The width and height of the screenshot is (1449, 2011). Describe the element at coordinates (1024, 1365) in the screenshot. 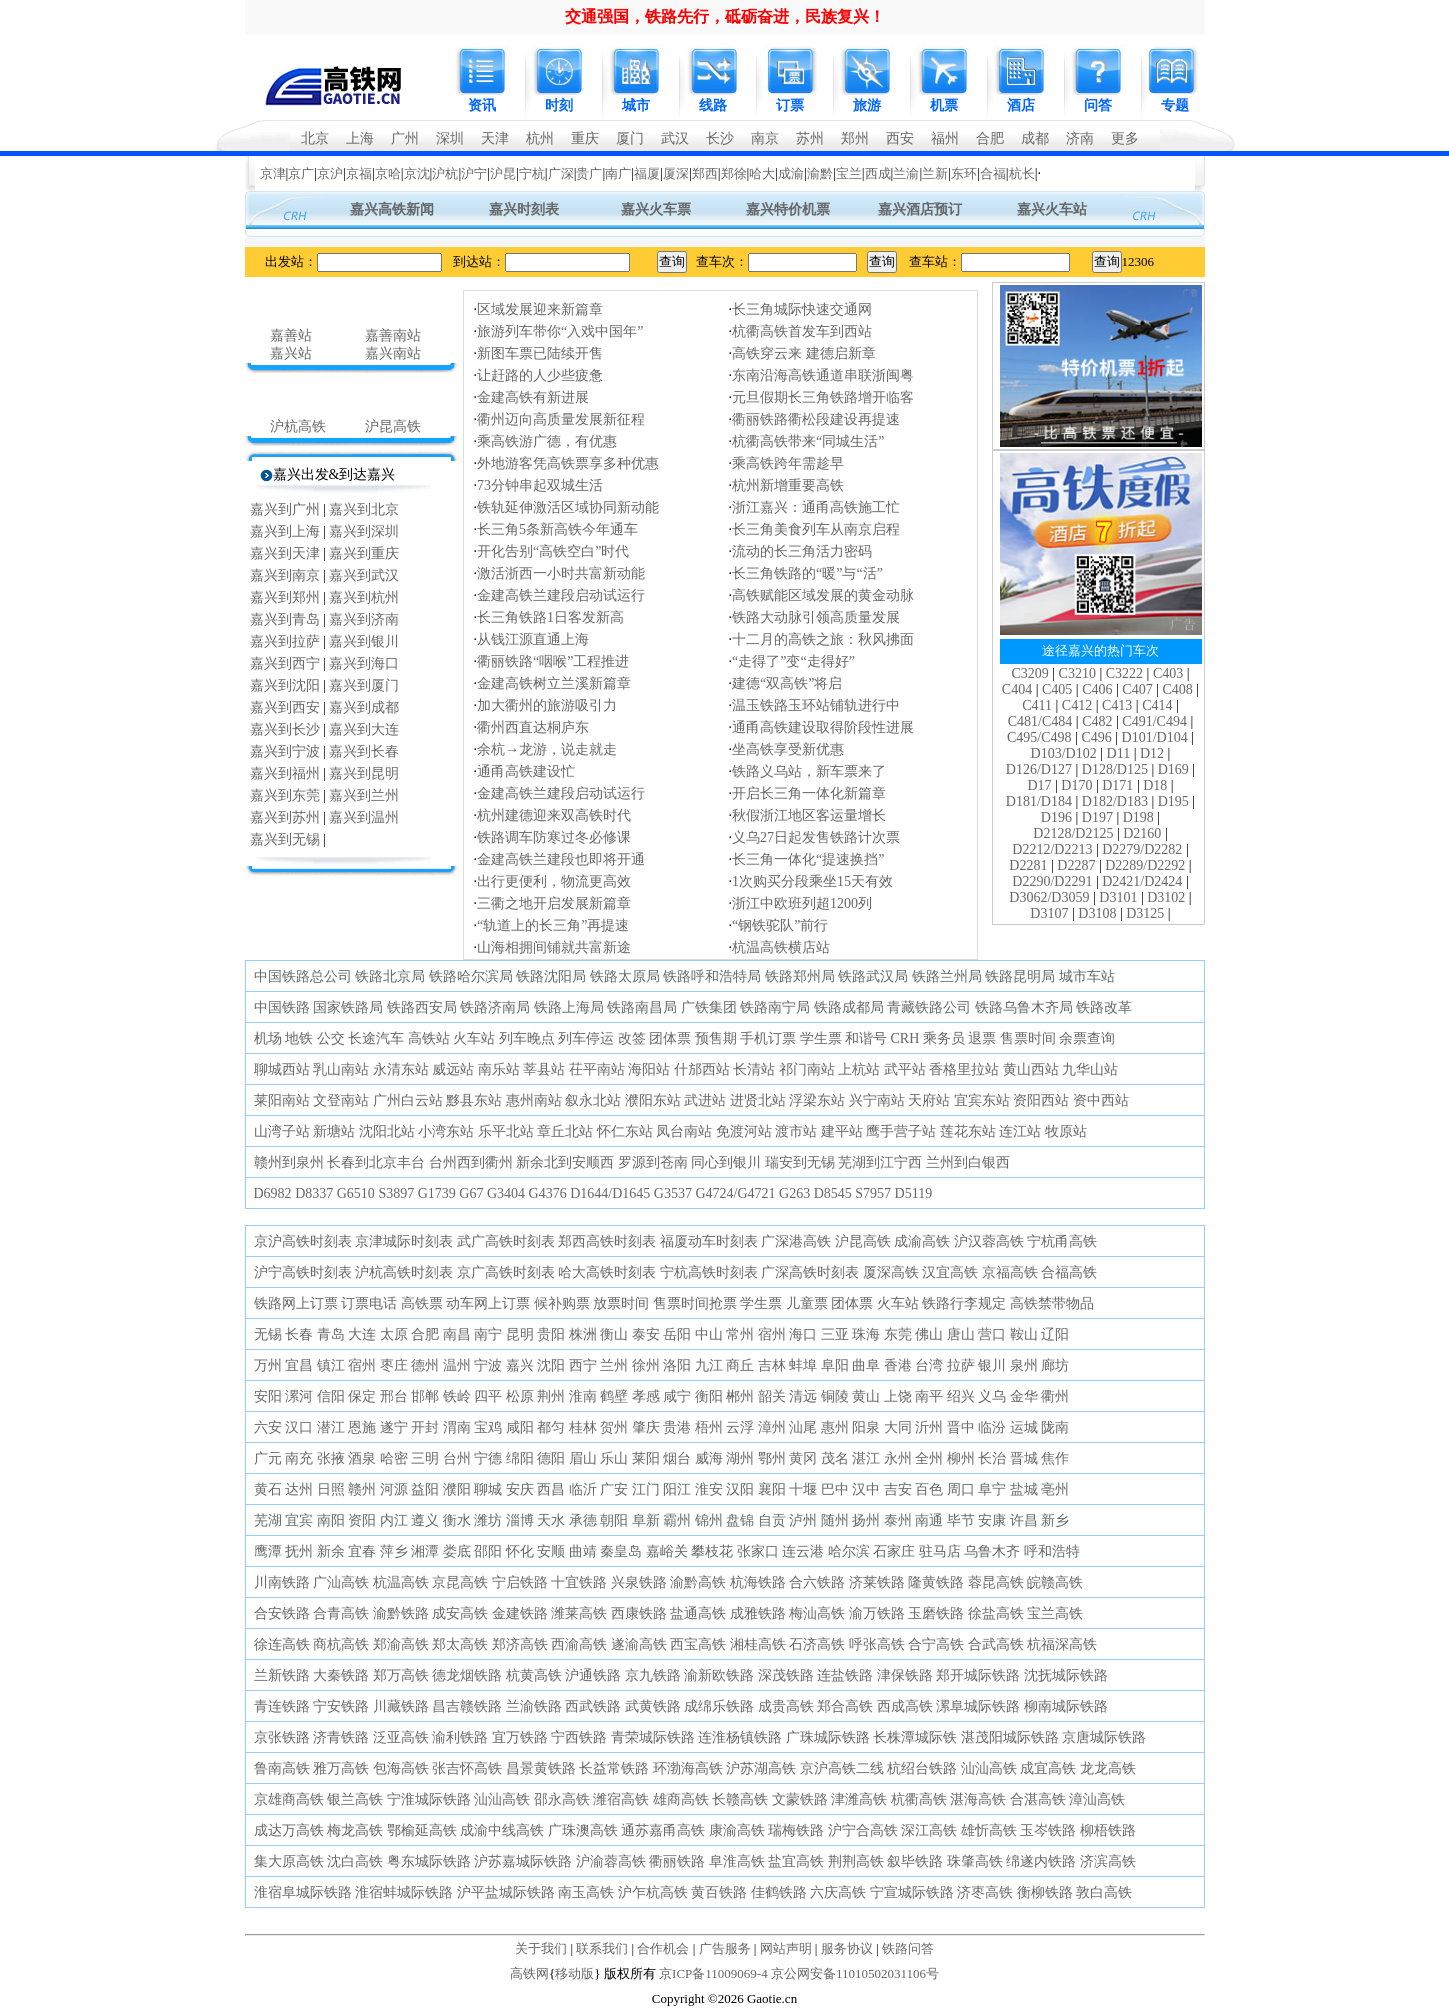

I see `泉州` at that location.